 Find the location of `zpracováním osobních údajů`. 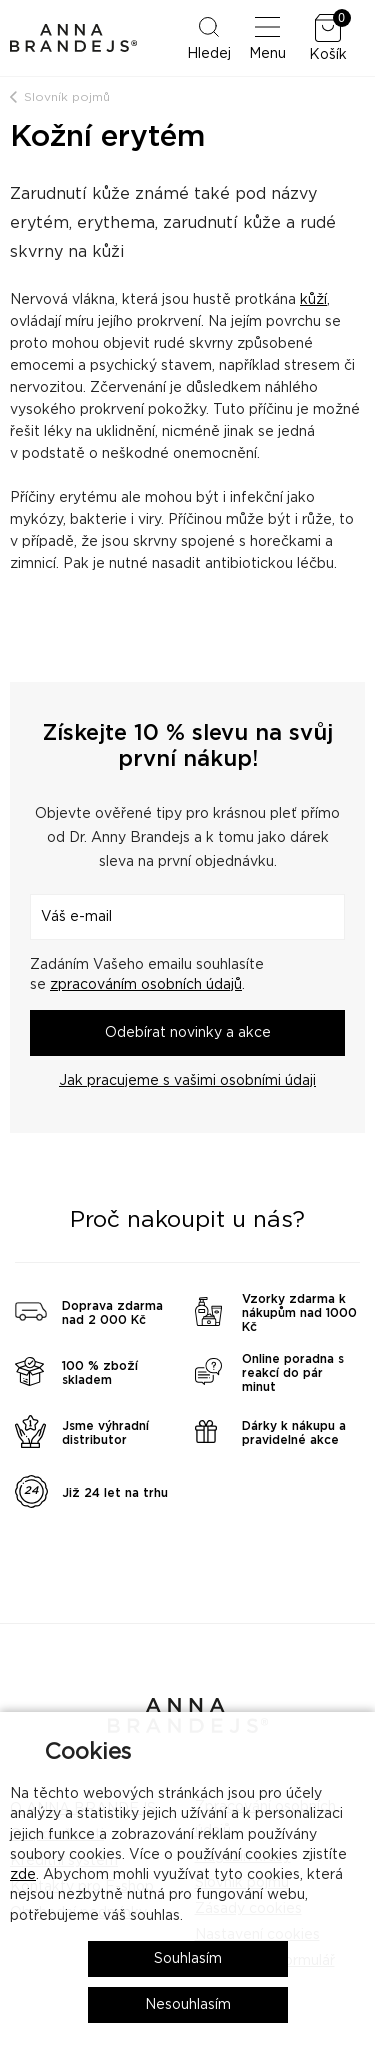

zpracováním osobních údajů is located at coordinates (146, 985).